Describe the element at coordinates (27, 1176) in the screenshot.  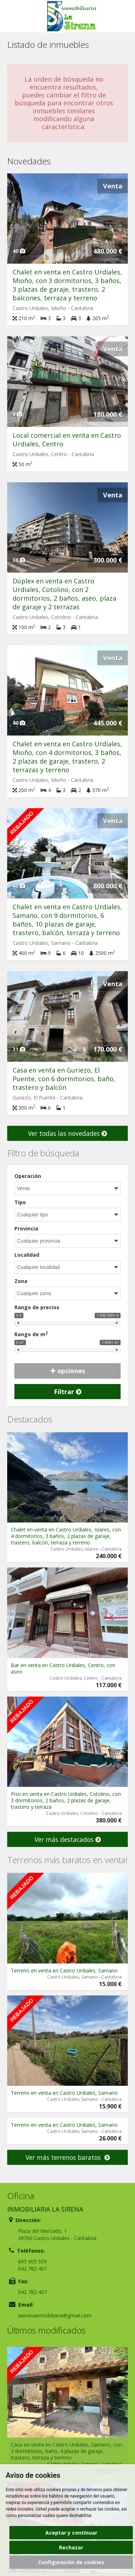
I see `Operación` at that location.